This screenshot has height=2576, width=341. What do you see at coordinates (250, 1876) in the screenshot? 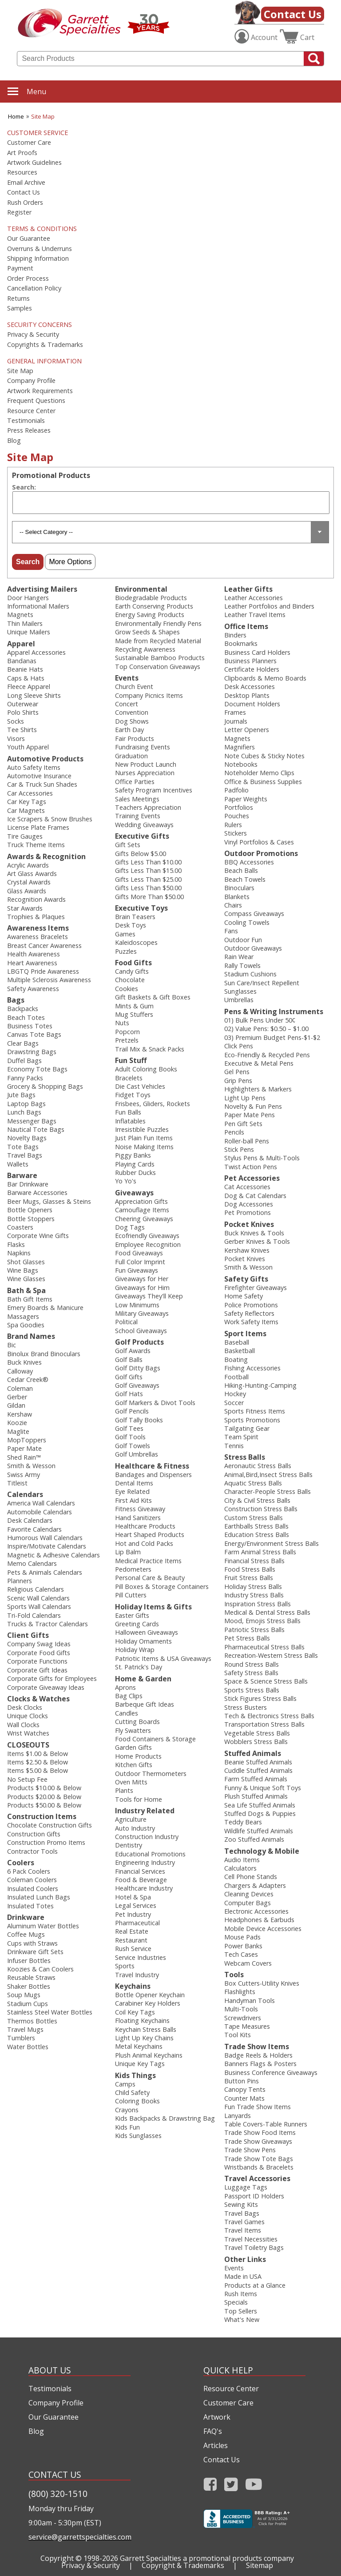
I see `Cell Phone Stands` at bounding box center [250, 1876].